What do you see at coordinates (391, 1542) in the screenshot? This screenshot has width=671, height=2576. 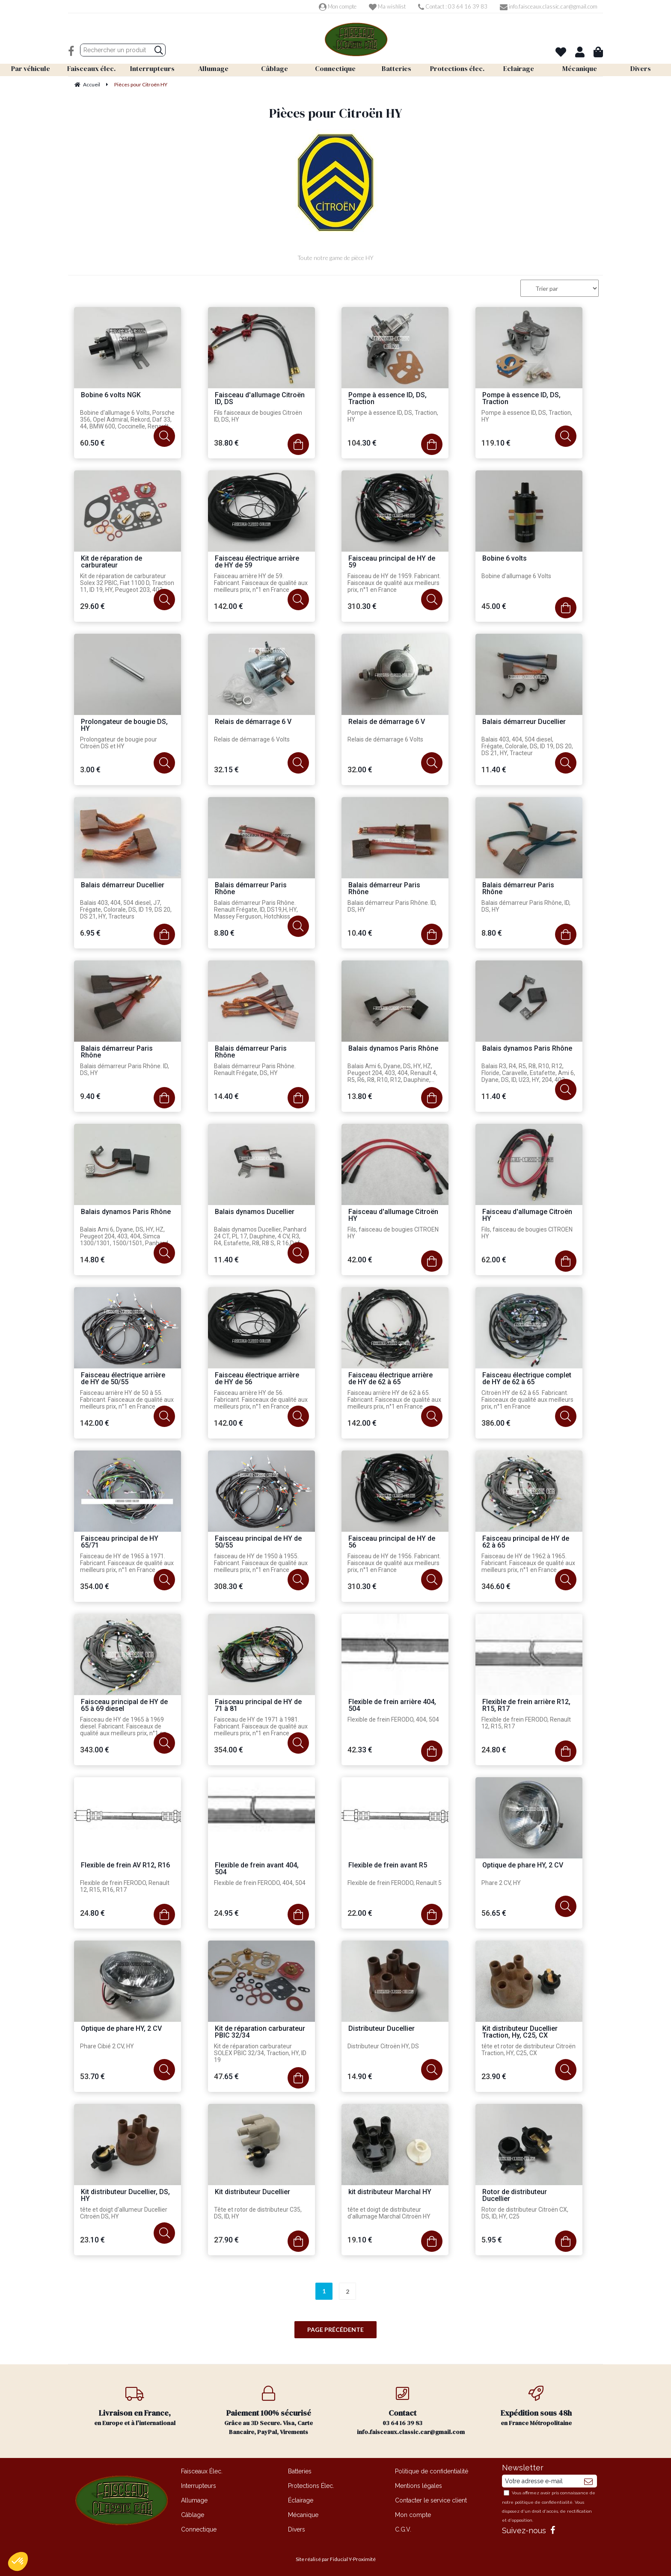 I see `Faisceau principal de HY de 56` at bounding box center [391, 1542].